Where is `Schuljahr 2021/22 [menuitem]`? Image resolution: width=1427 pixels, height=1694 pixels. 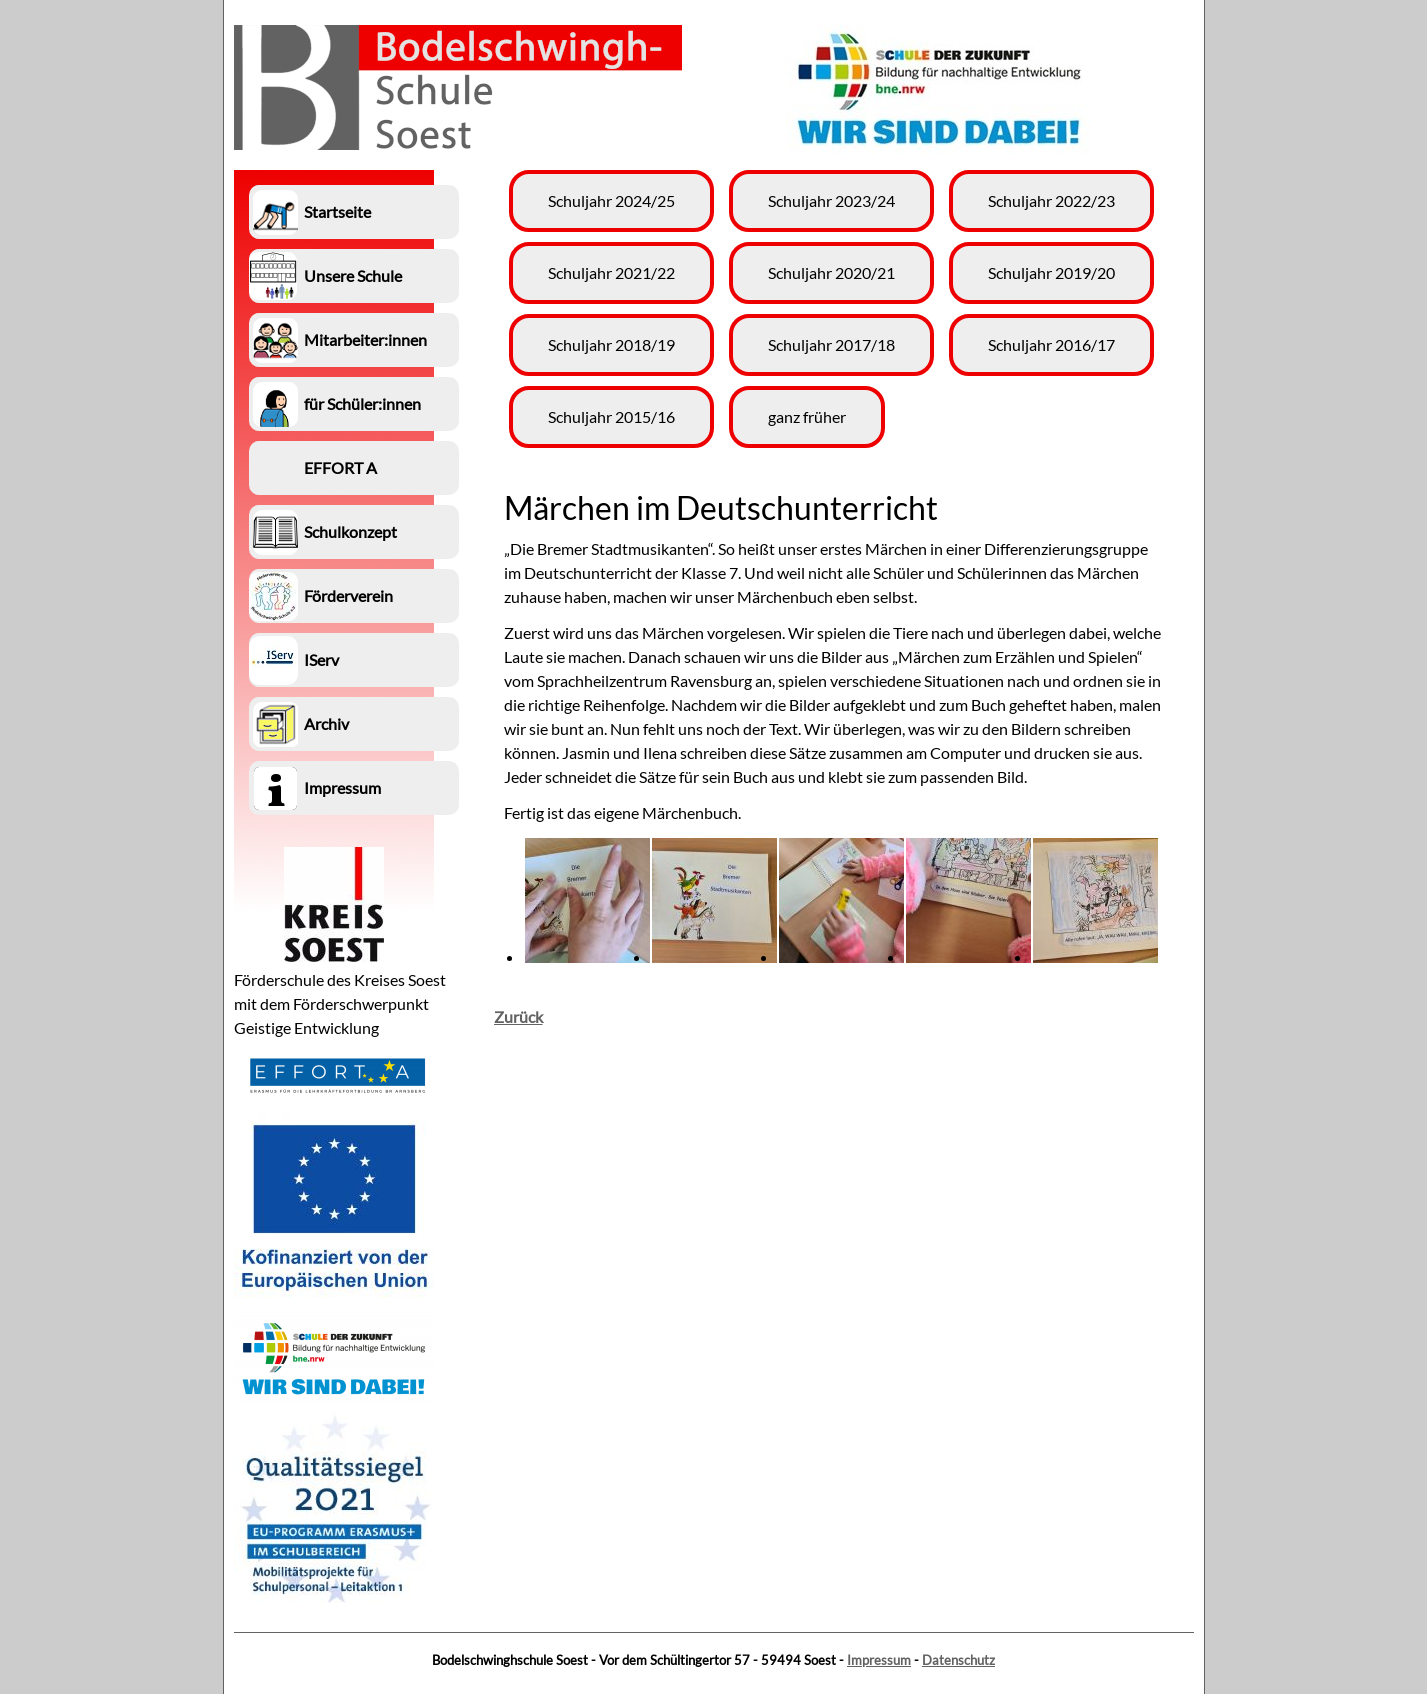 Schuljahr 2021/22 [menuitem] is located at coordinates (611, 272).